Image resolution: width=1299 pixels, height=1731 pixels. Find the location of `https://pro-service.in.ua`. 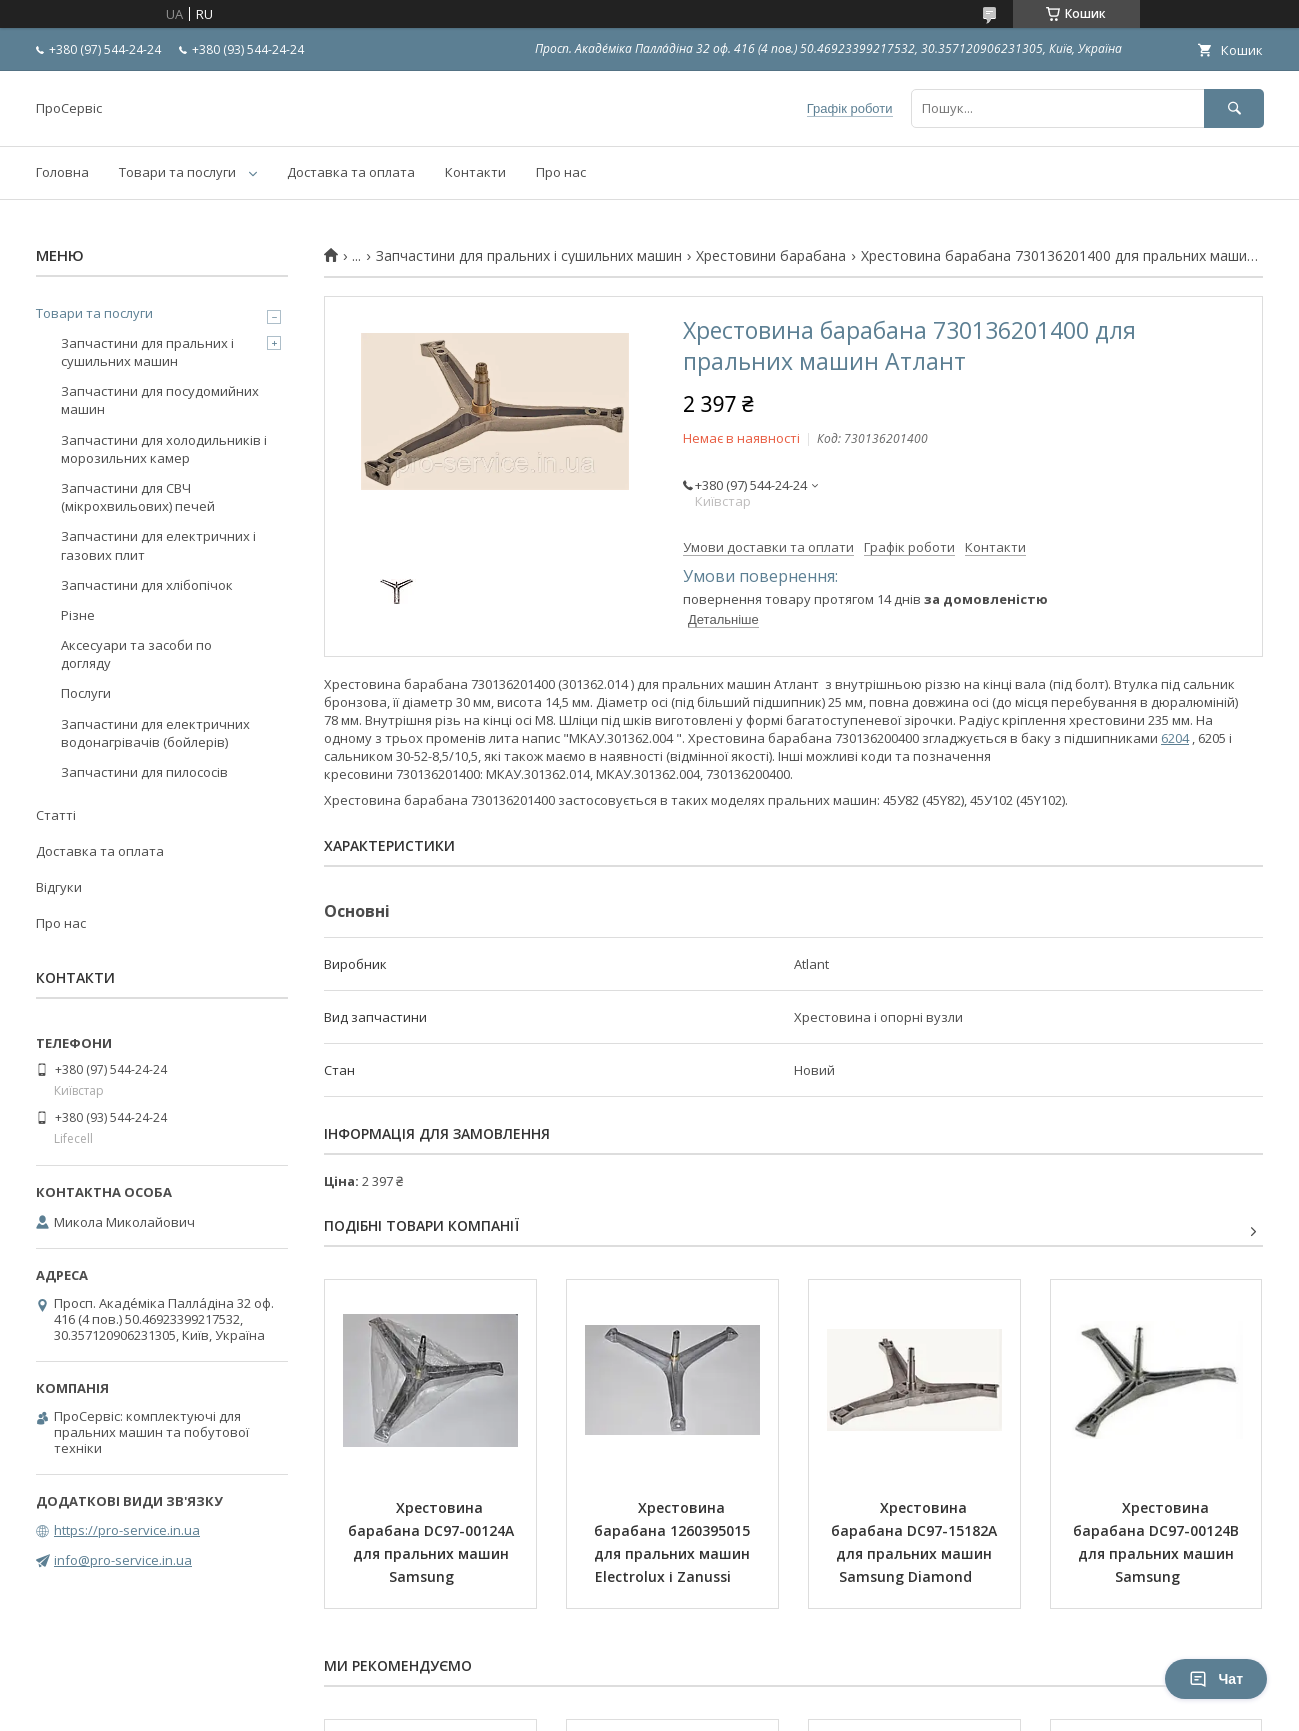

https://pro-service.in.ua is located at coordinates (127, 1530).